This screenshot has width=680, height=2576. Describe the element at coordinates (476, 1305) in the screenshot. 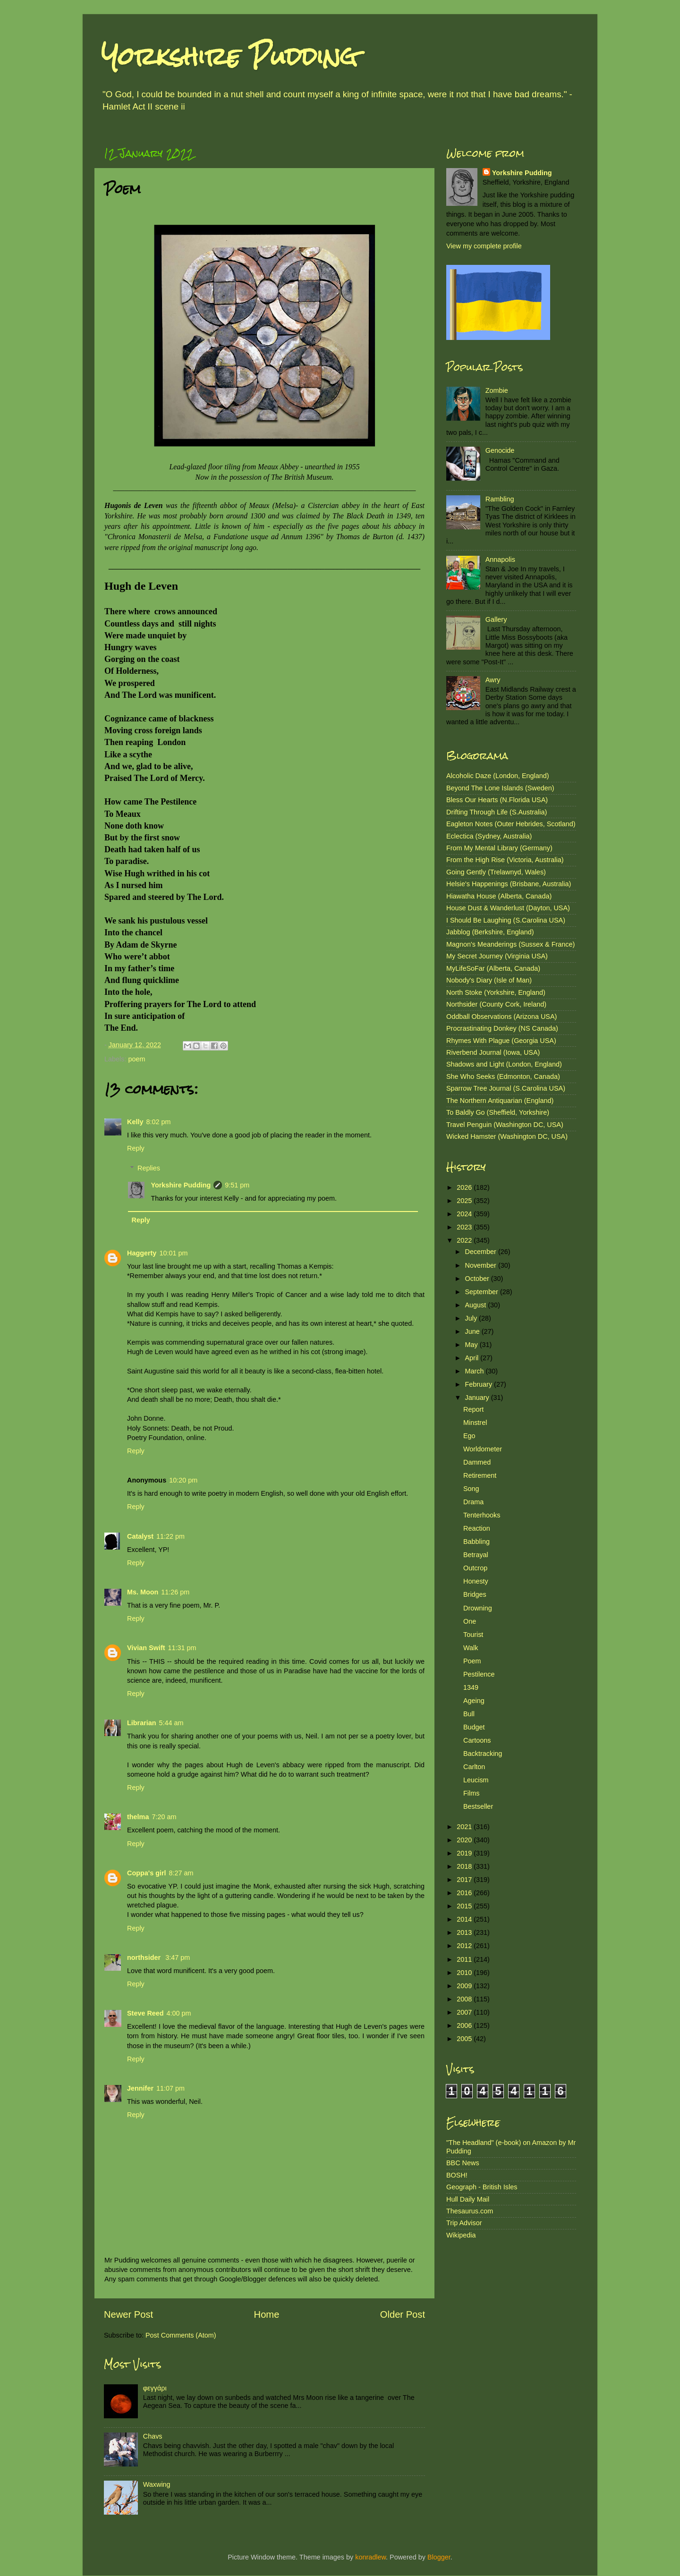

I see `August` at that location.